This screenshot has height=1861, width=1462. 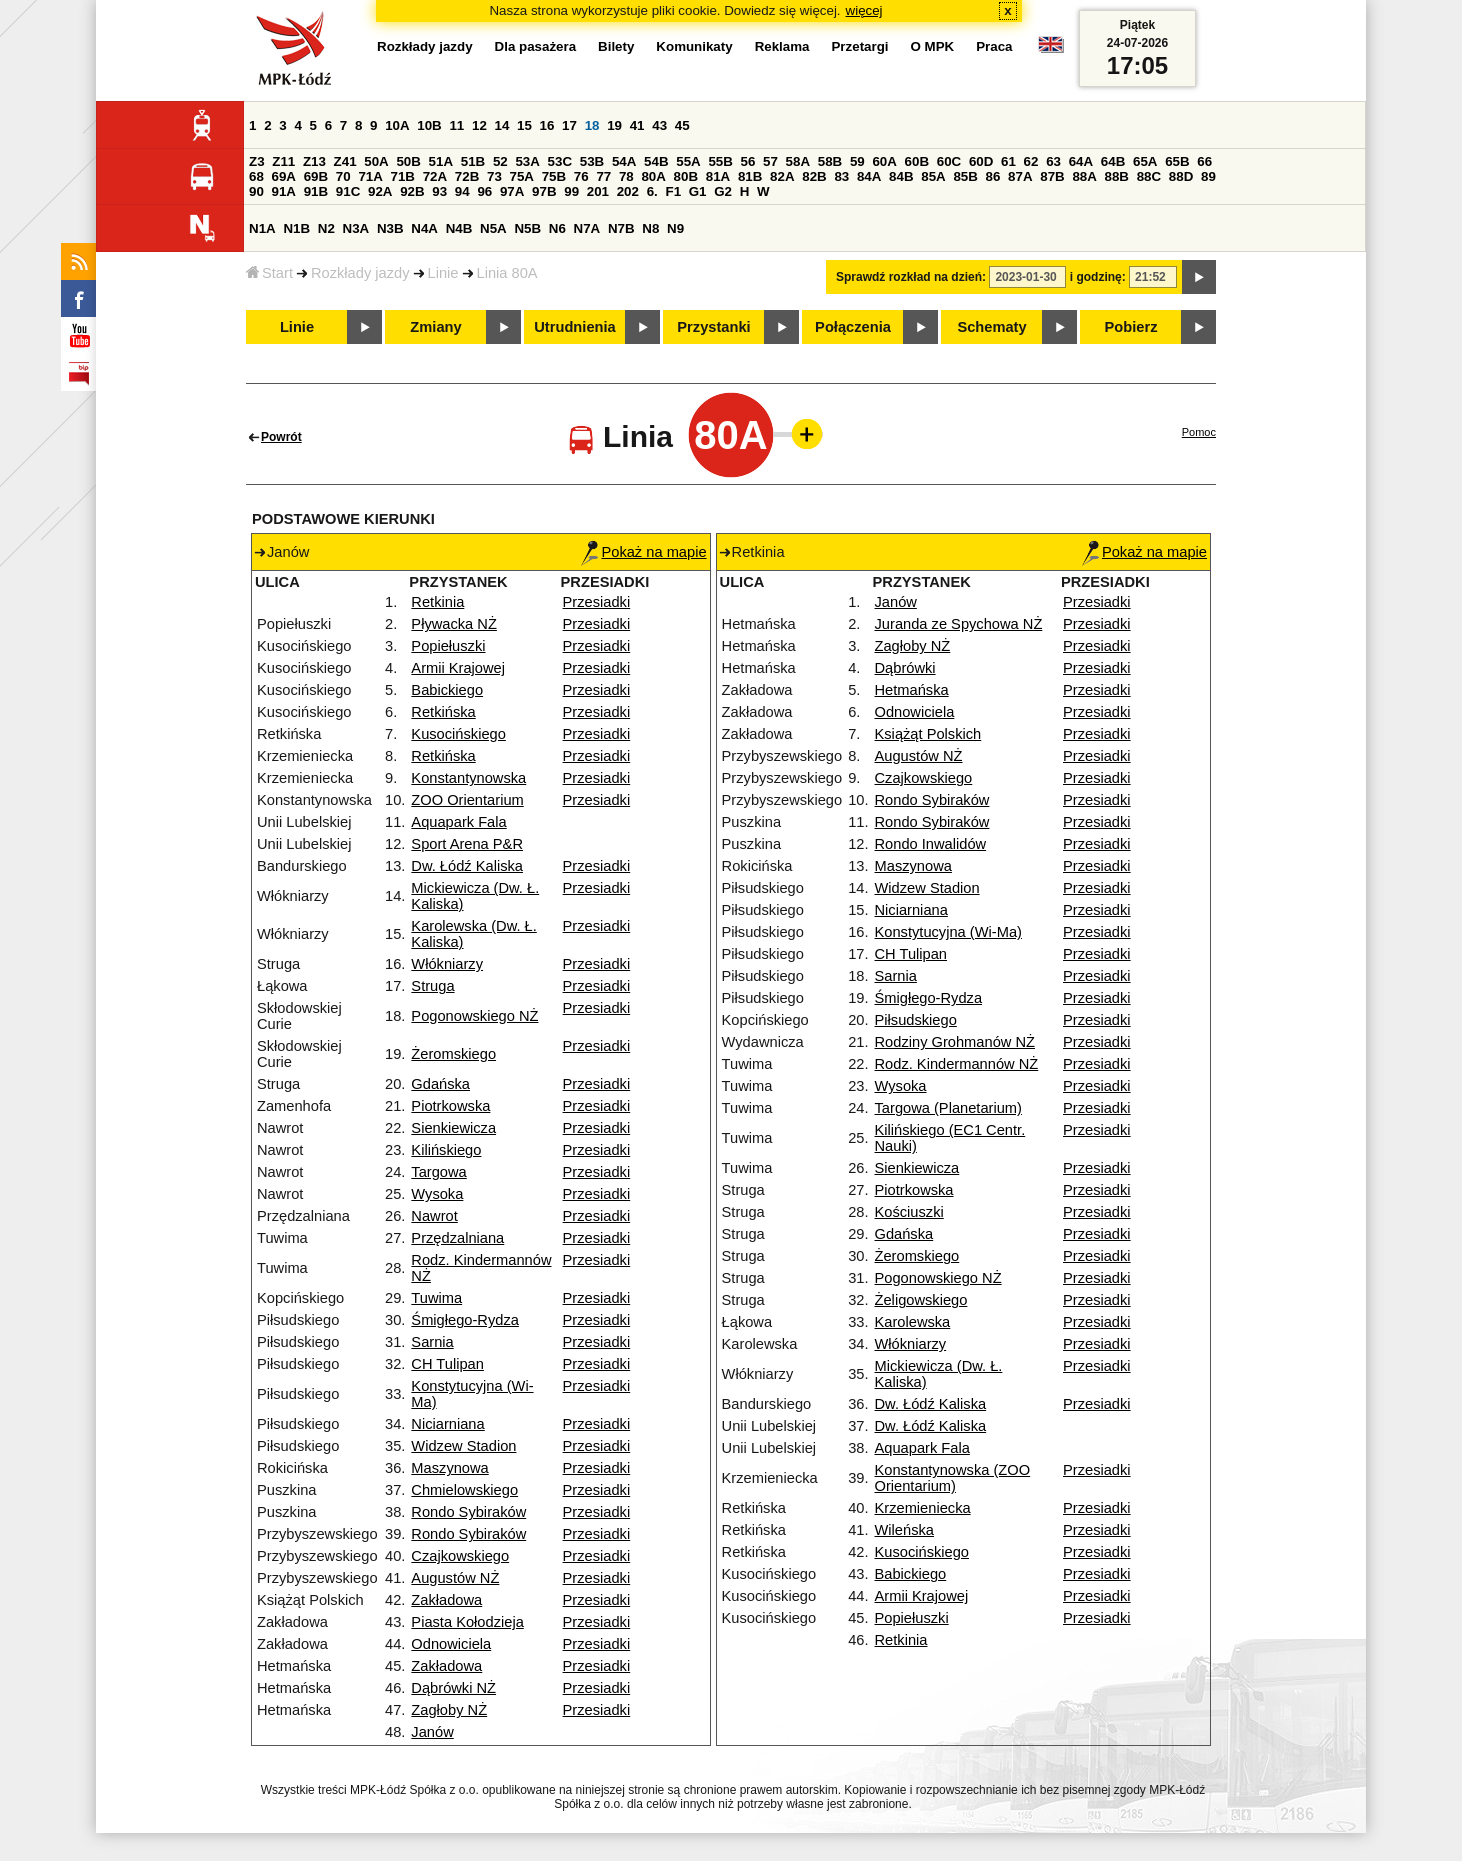 What do you see at coordinates (965, 176) in the screenshot?
I see `85B` at bounding box center [965, 176].